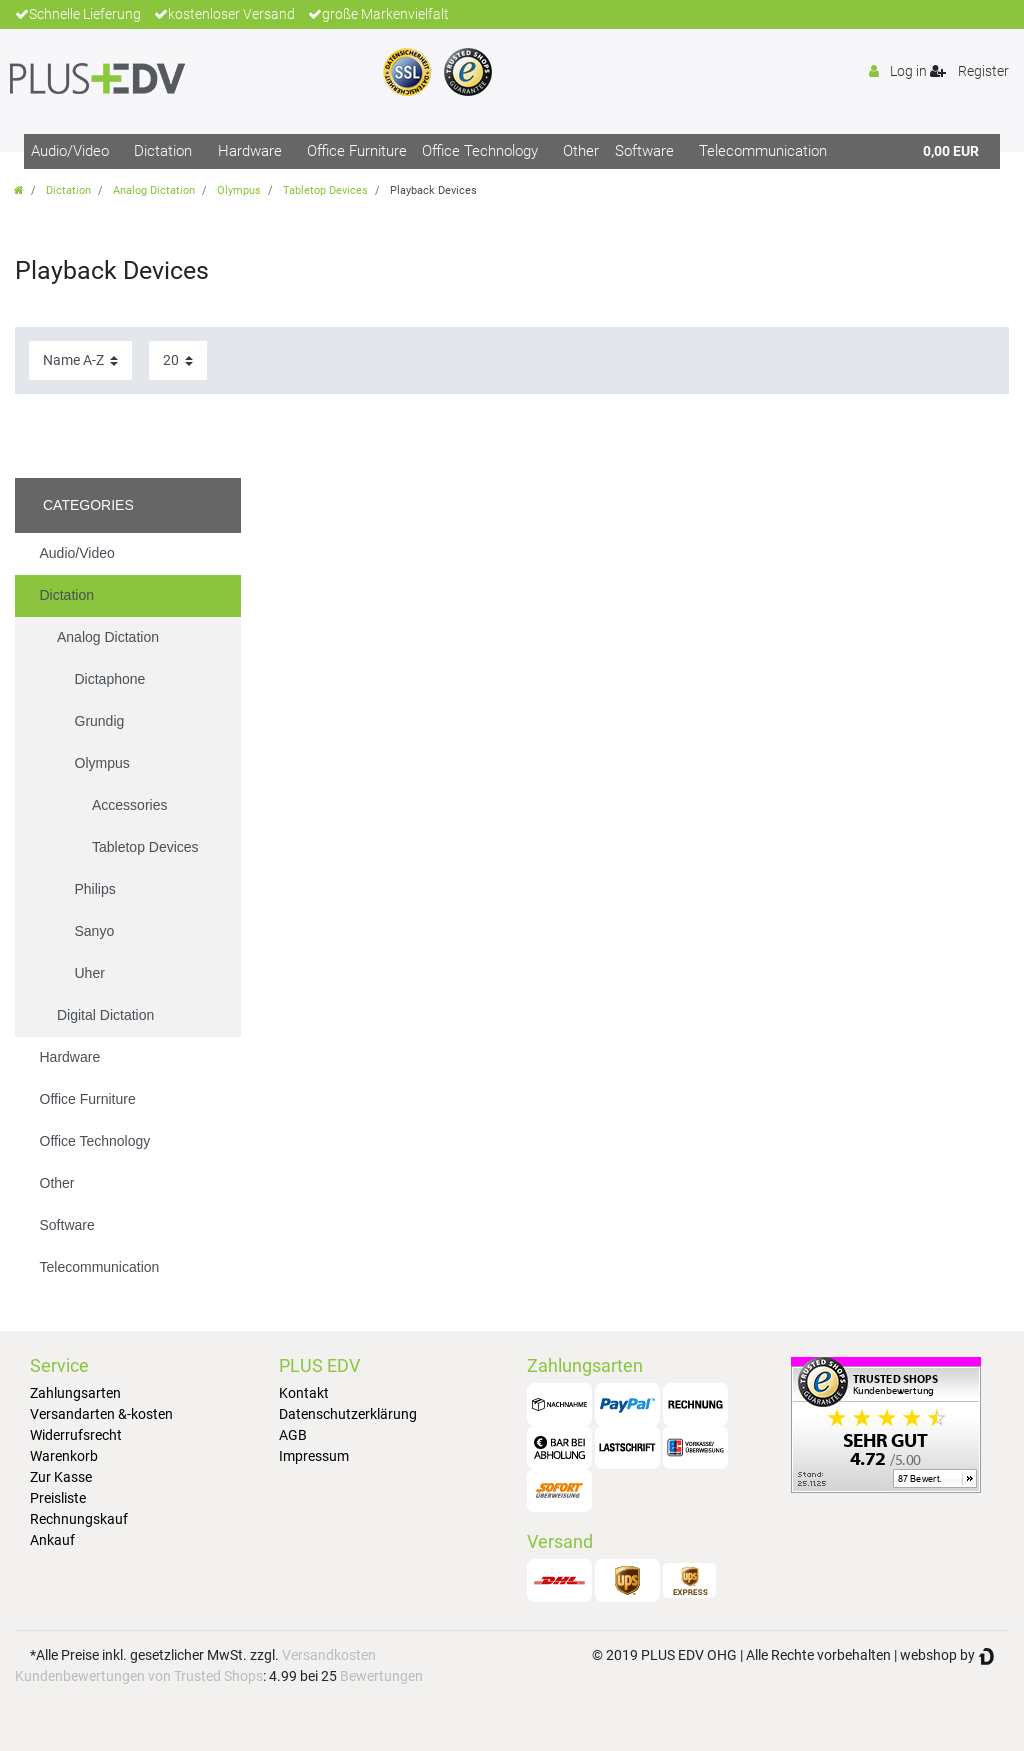 Image resolution: width=1024 pixels, height=1751 pixels. Describe the element at coordinates (52, 1540) in the screenshot. I see `Ankauf` at that location.